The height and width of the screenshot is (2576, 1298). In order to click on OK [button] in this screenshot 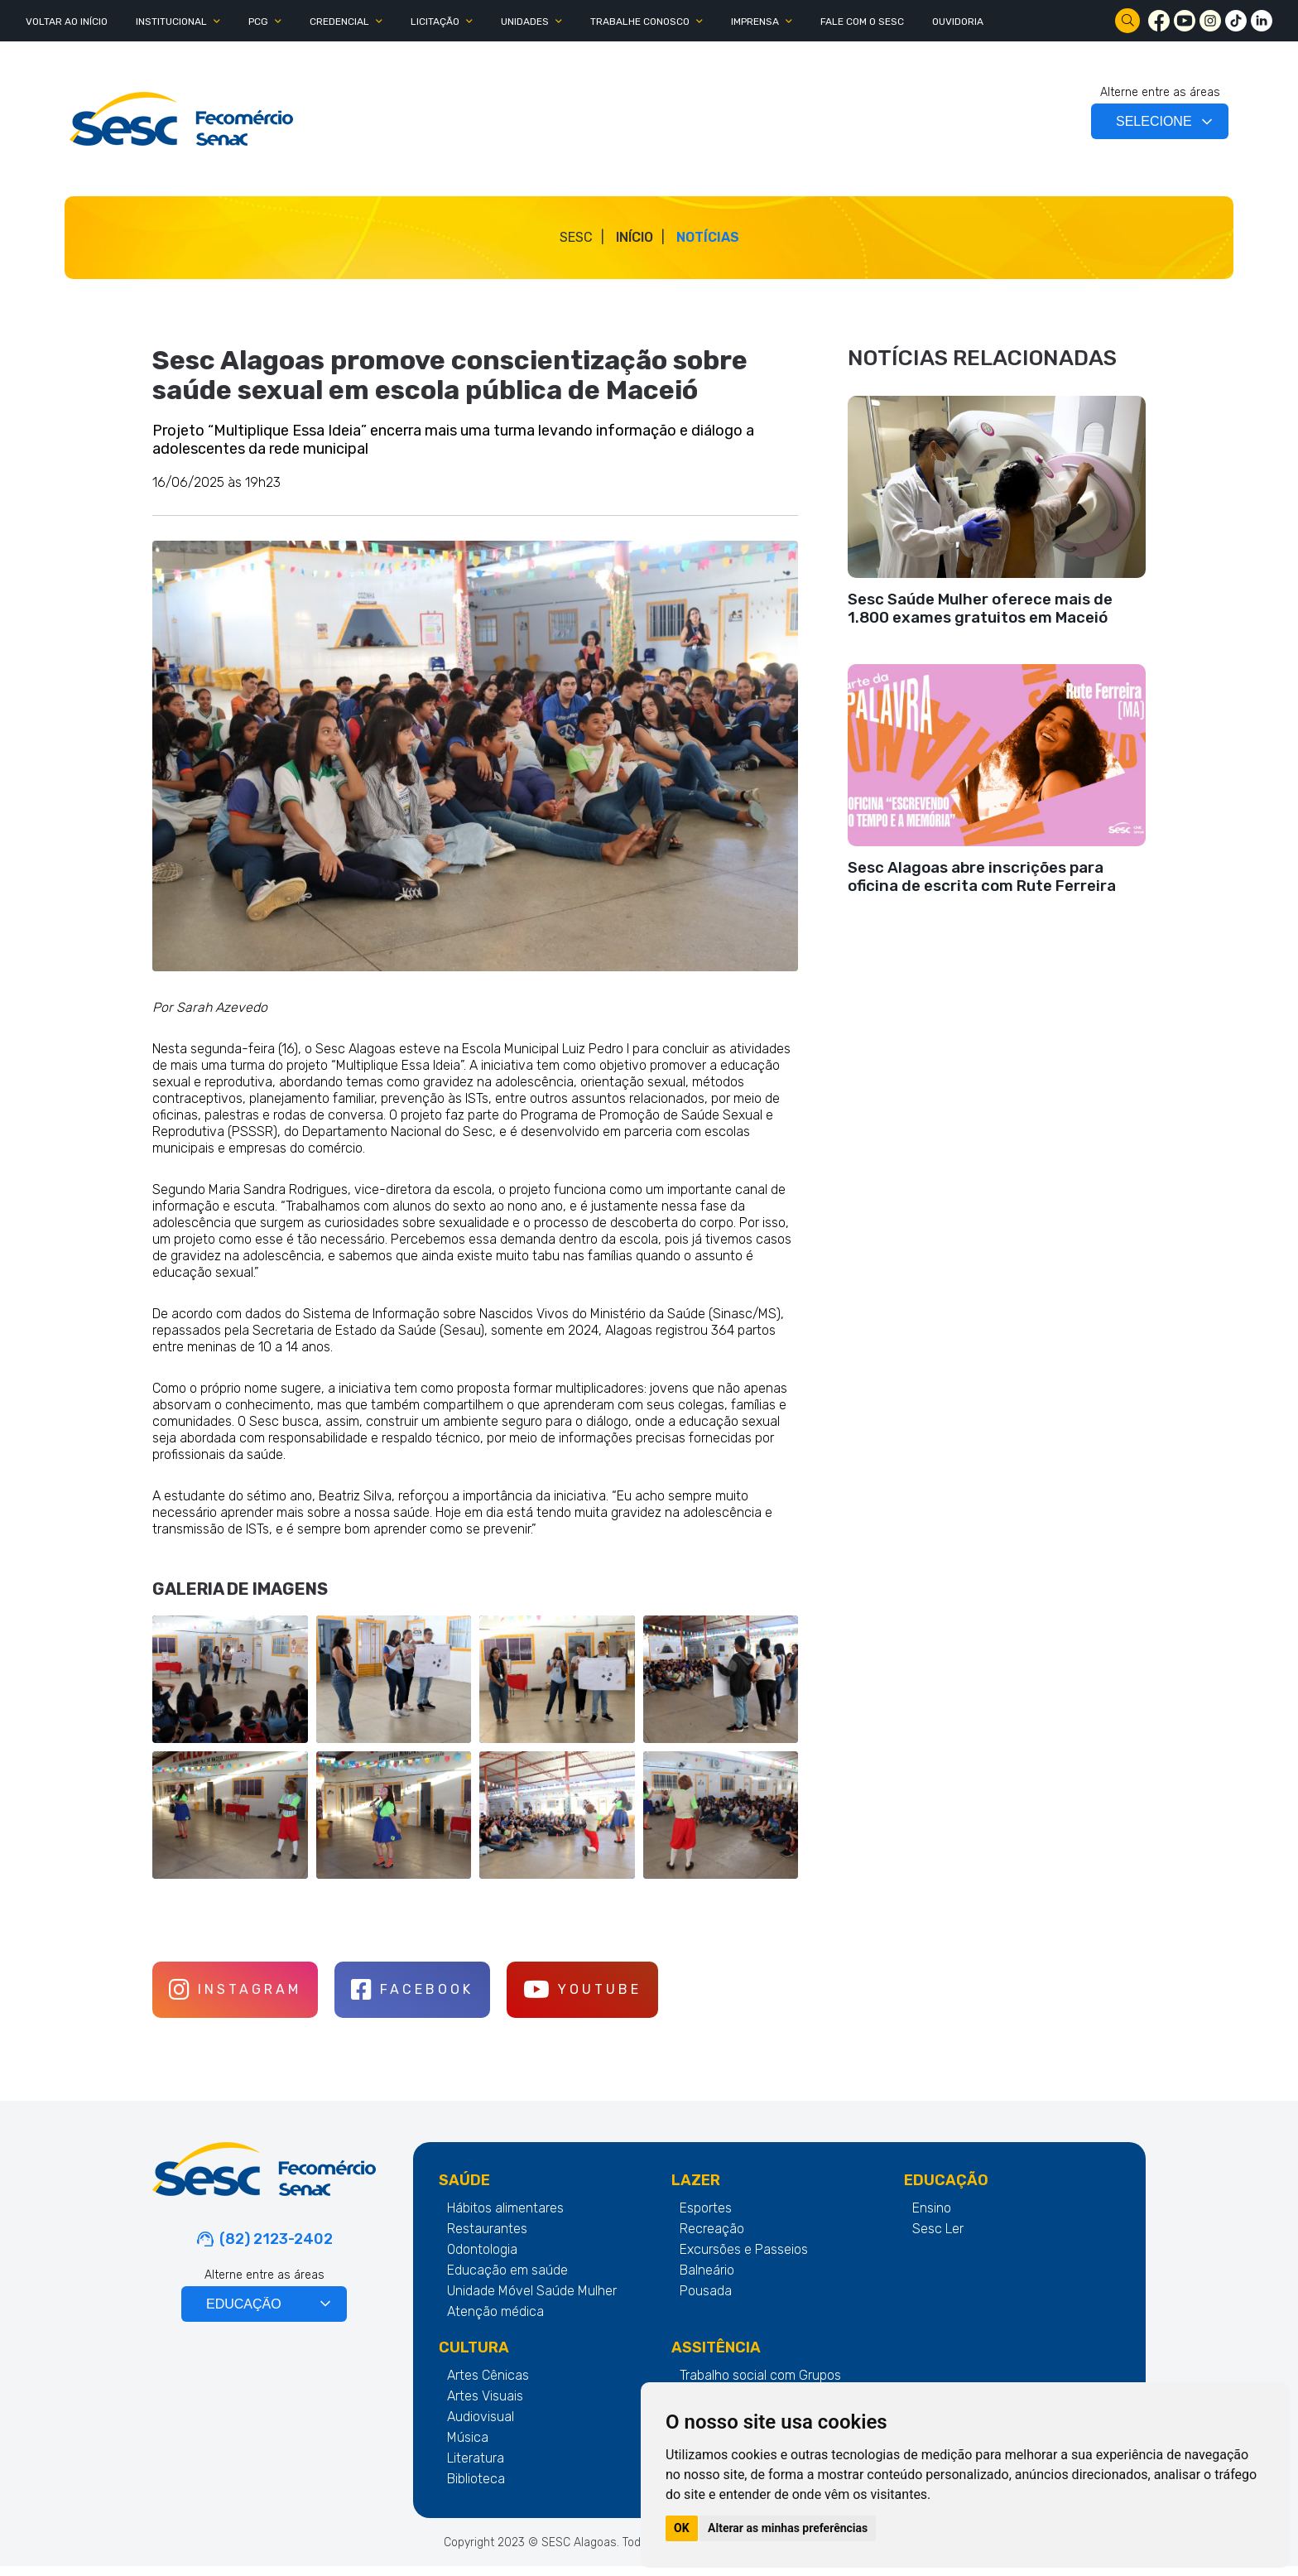, I will do `click(682, 2528)`.